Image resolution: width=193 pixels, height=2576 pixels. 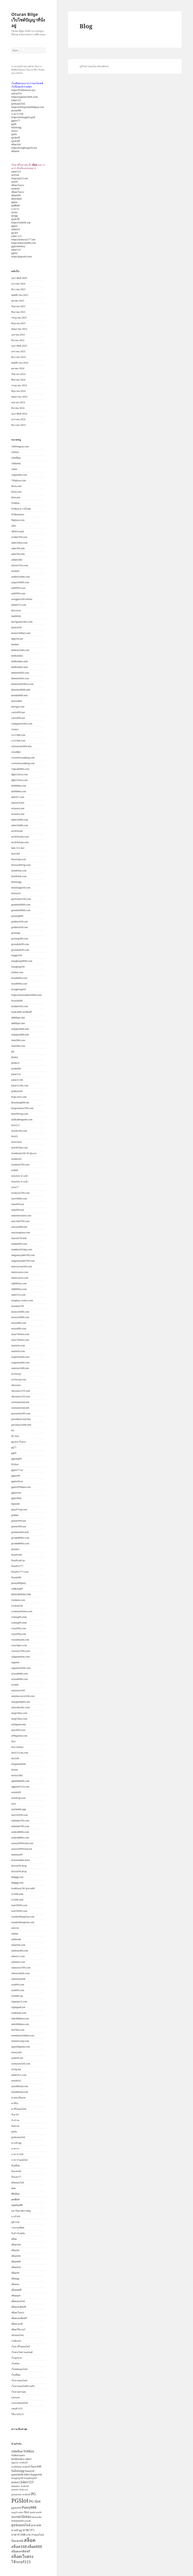 What do you see at coordinates (21, 633) in the screenshot?
I see `baslot168bet.com/` at bounding box center [21, 633].